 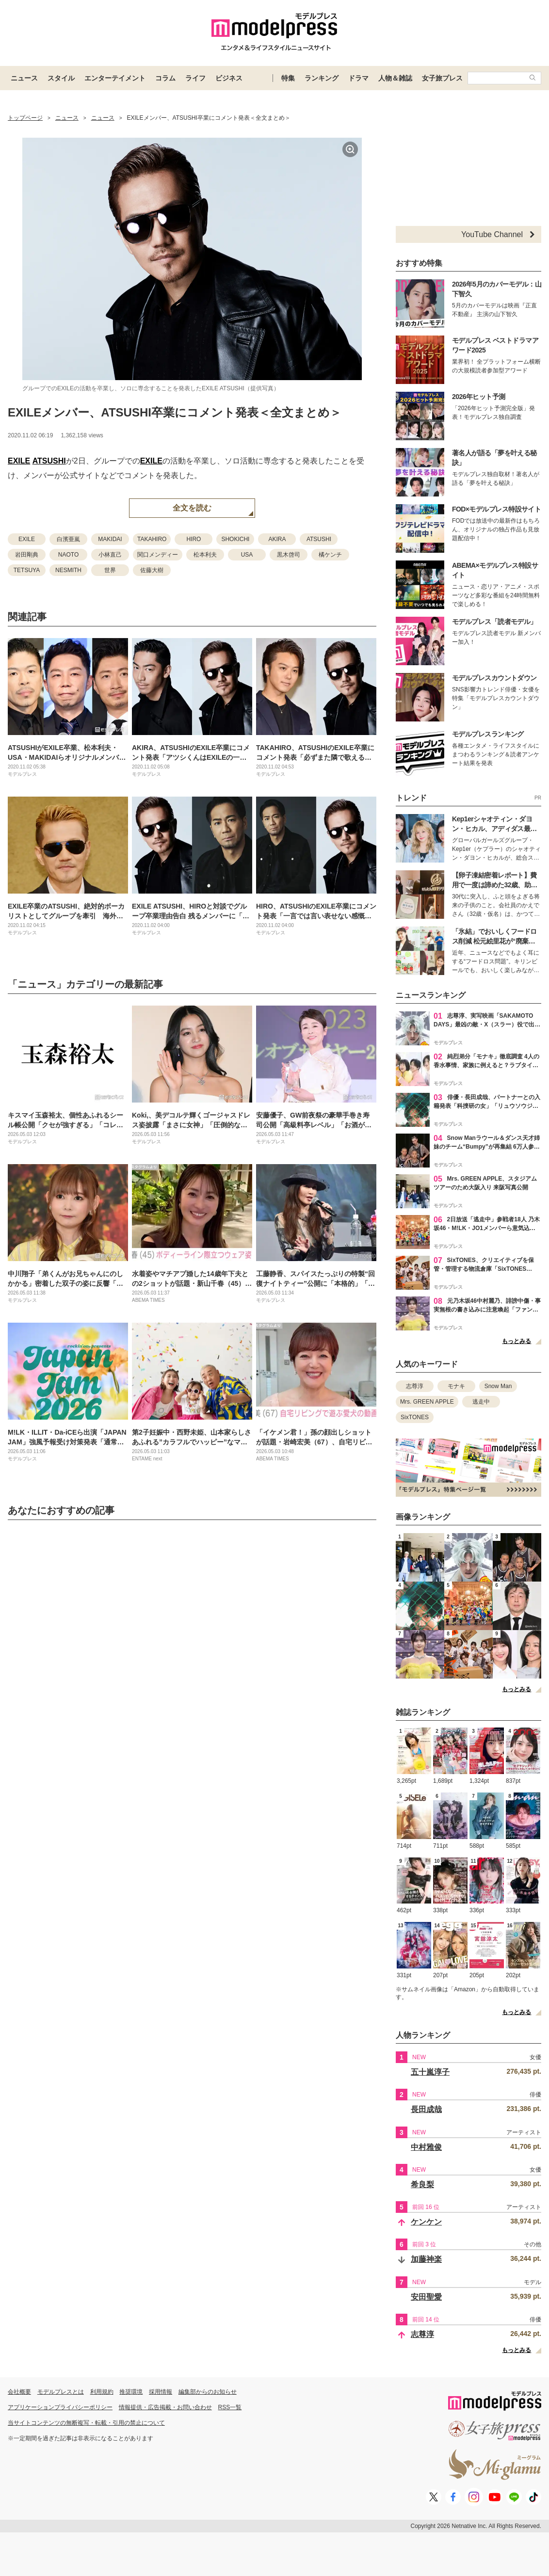 I want to click on SHOKICHI, so click(x=235, y=539).